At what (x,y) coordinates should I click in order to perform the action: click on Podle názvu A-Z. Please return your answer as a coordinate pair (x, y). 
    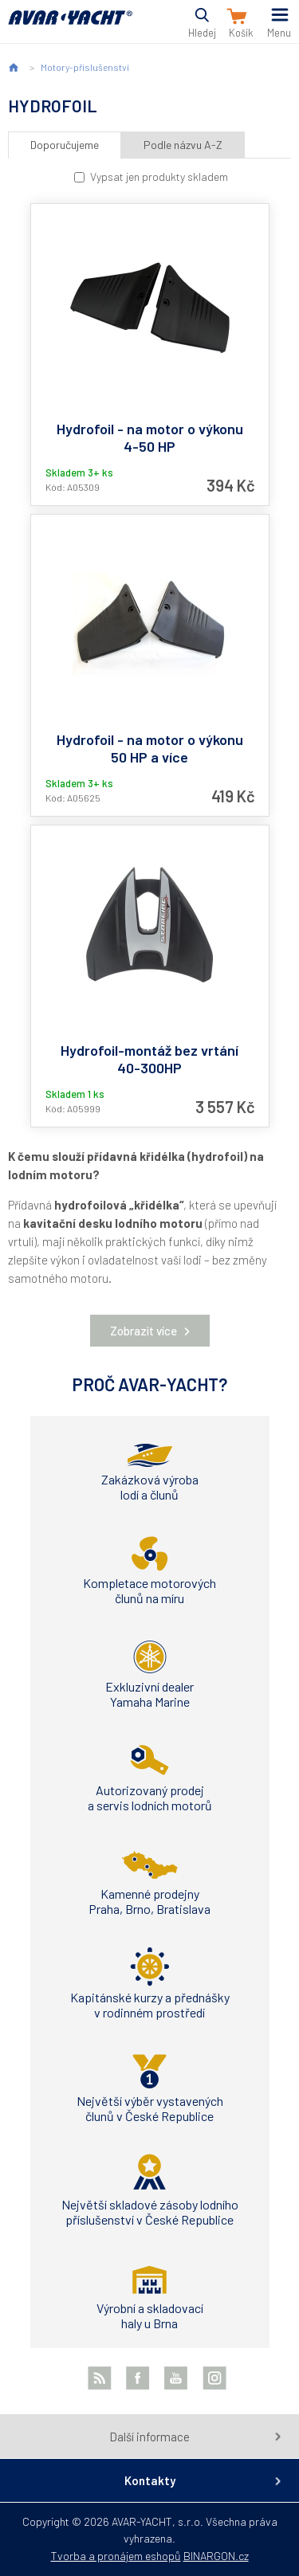
    Looking at the image, I should click on (183, 144).